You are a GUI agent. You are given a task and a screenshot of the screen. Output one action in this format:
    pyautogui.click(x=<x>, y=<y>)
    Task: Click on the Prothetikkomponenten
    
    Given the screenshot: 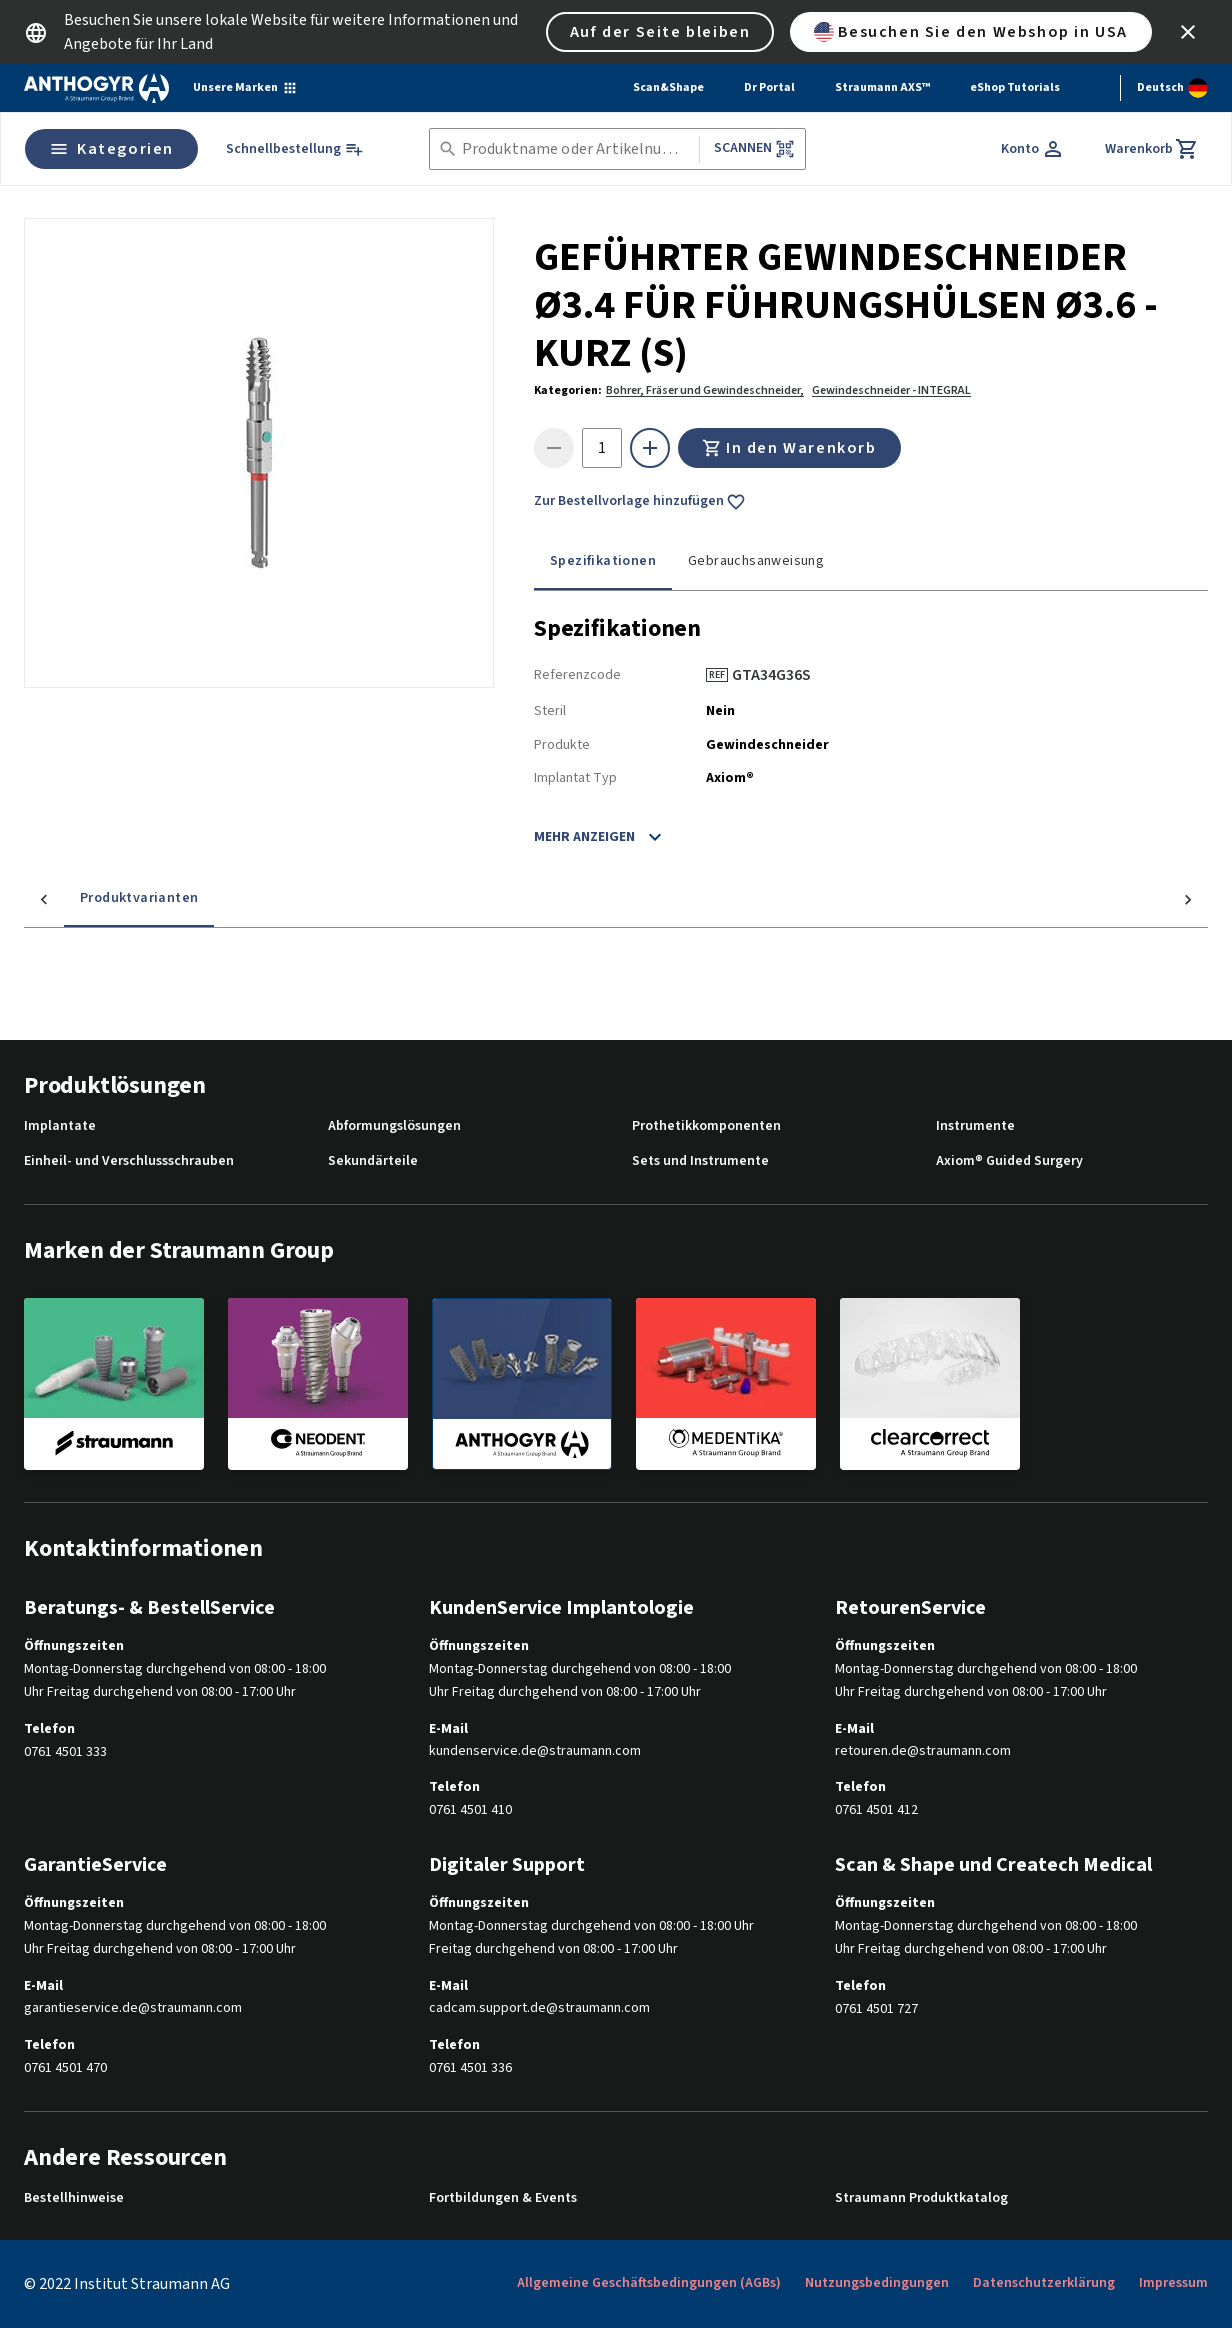 What is the action you would take?
    pyautogui.click(x=706, y=1126)
    